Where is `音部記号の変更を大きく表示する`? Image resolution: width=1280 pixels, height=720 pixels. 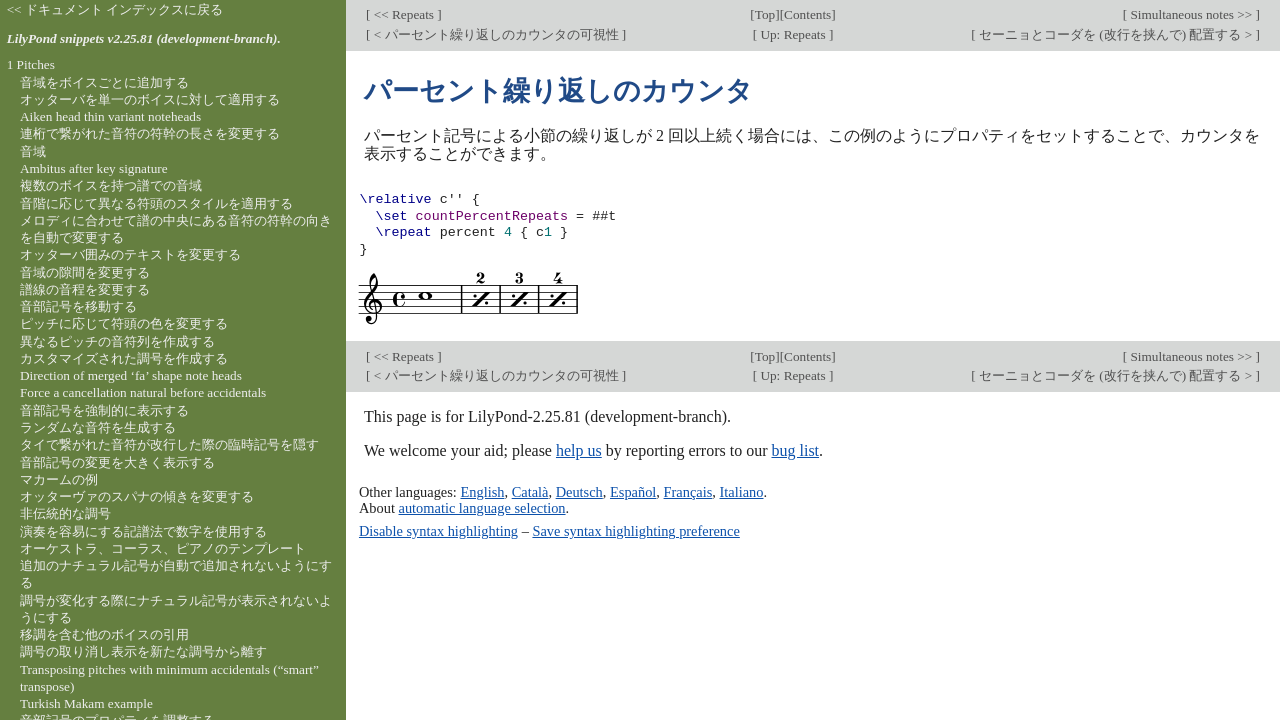 音部記号の変更を大きく表示する is located at coordinates (117, 462).